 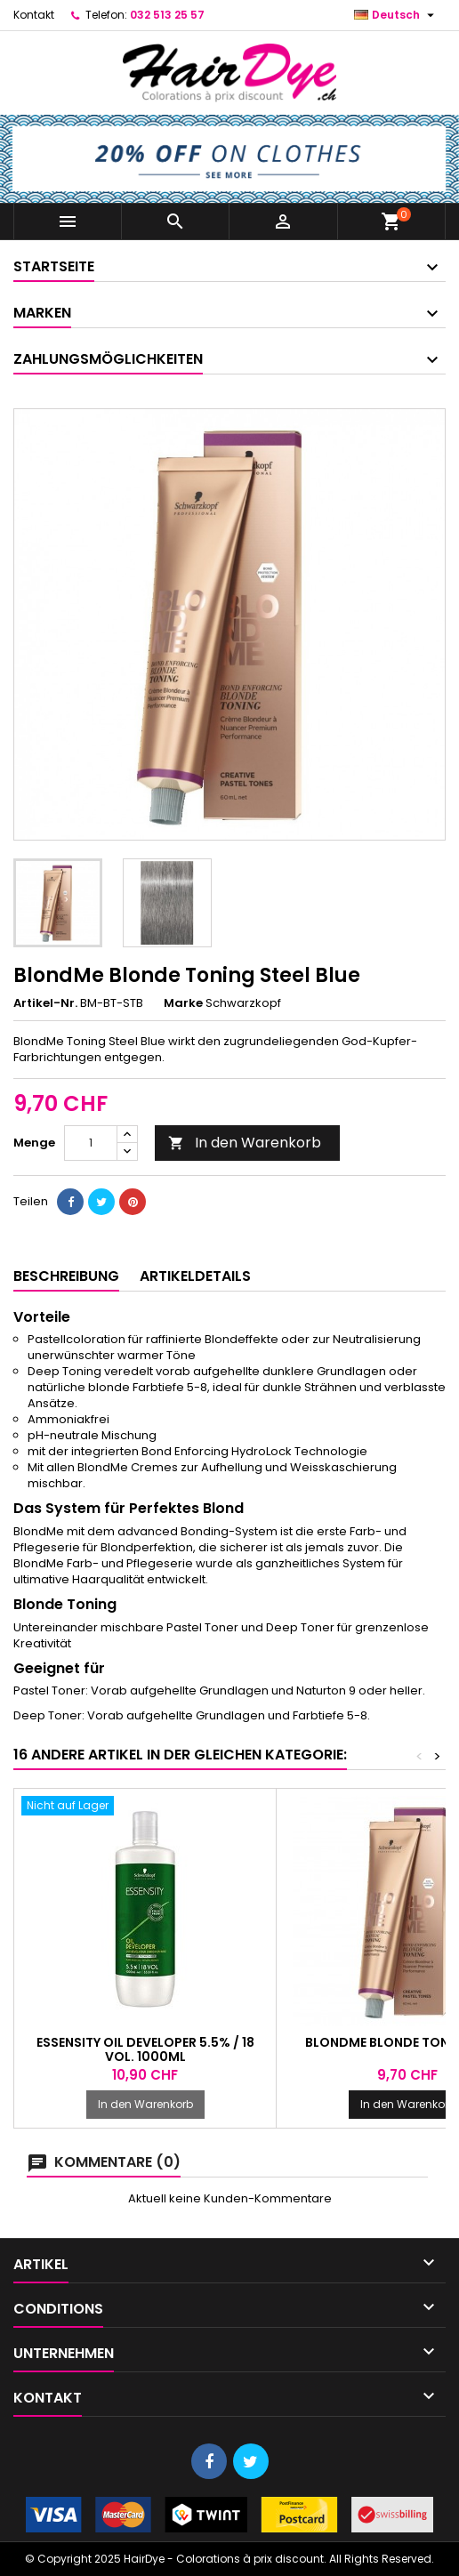 What do you see at coordinates (145, 2049) in the screenshot?
I see `Essensity Oil Developer 5.5% / 18 Vol. 1000ml` at bounding box center [145, 2049].